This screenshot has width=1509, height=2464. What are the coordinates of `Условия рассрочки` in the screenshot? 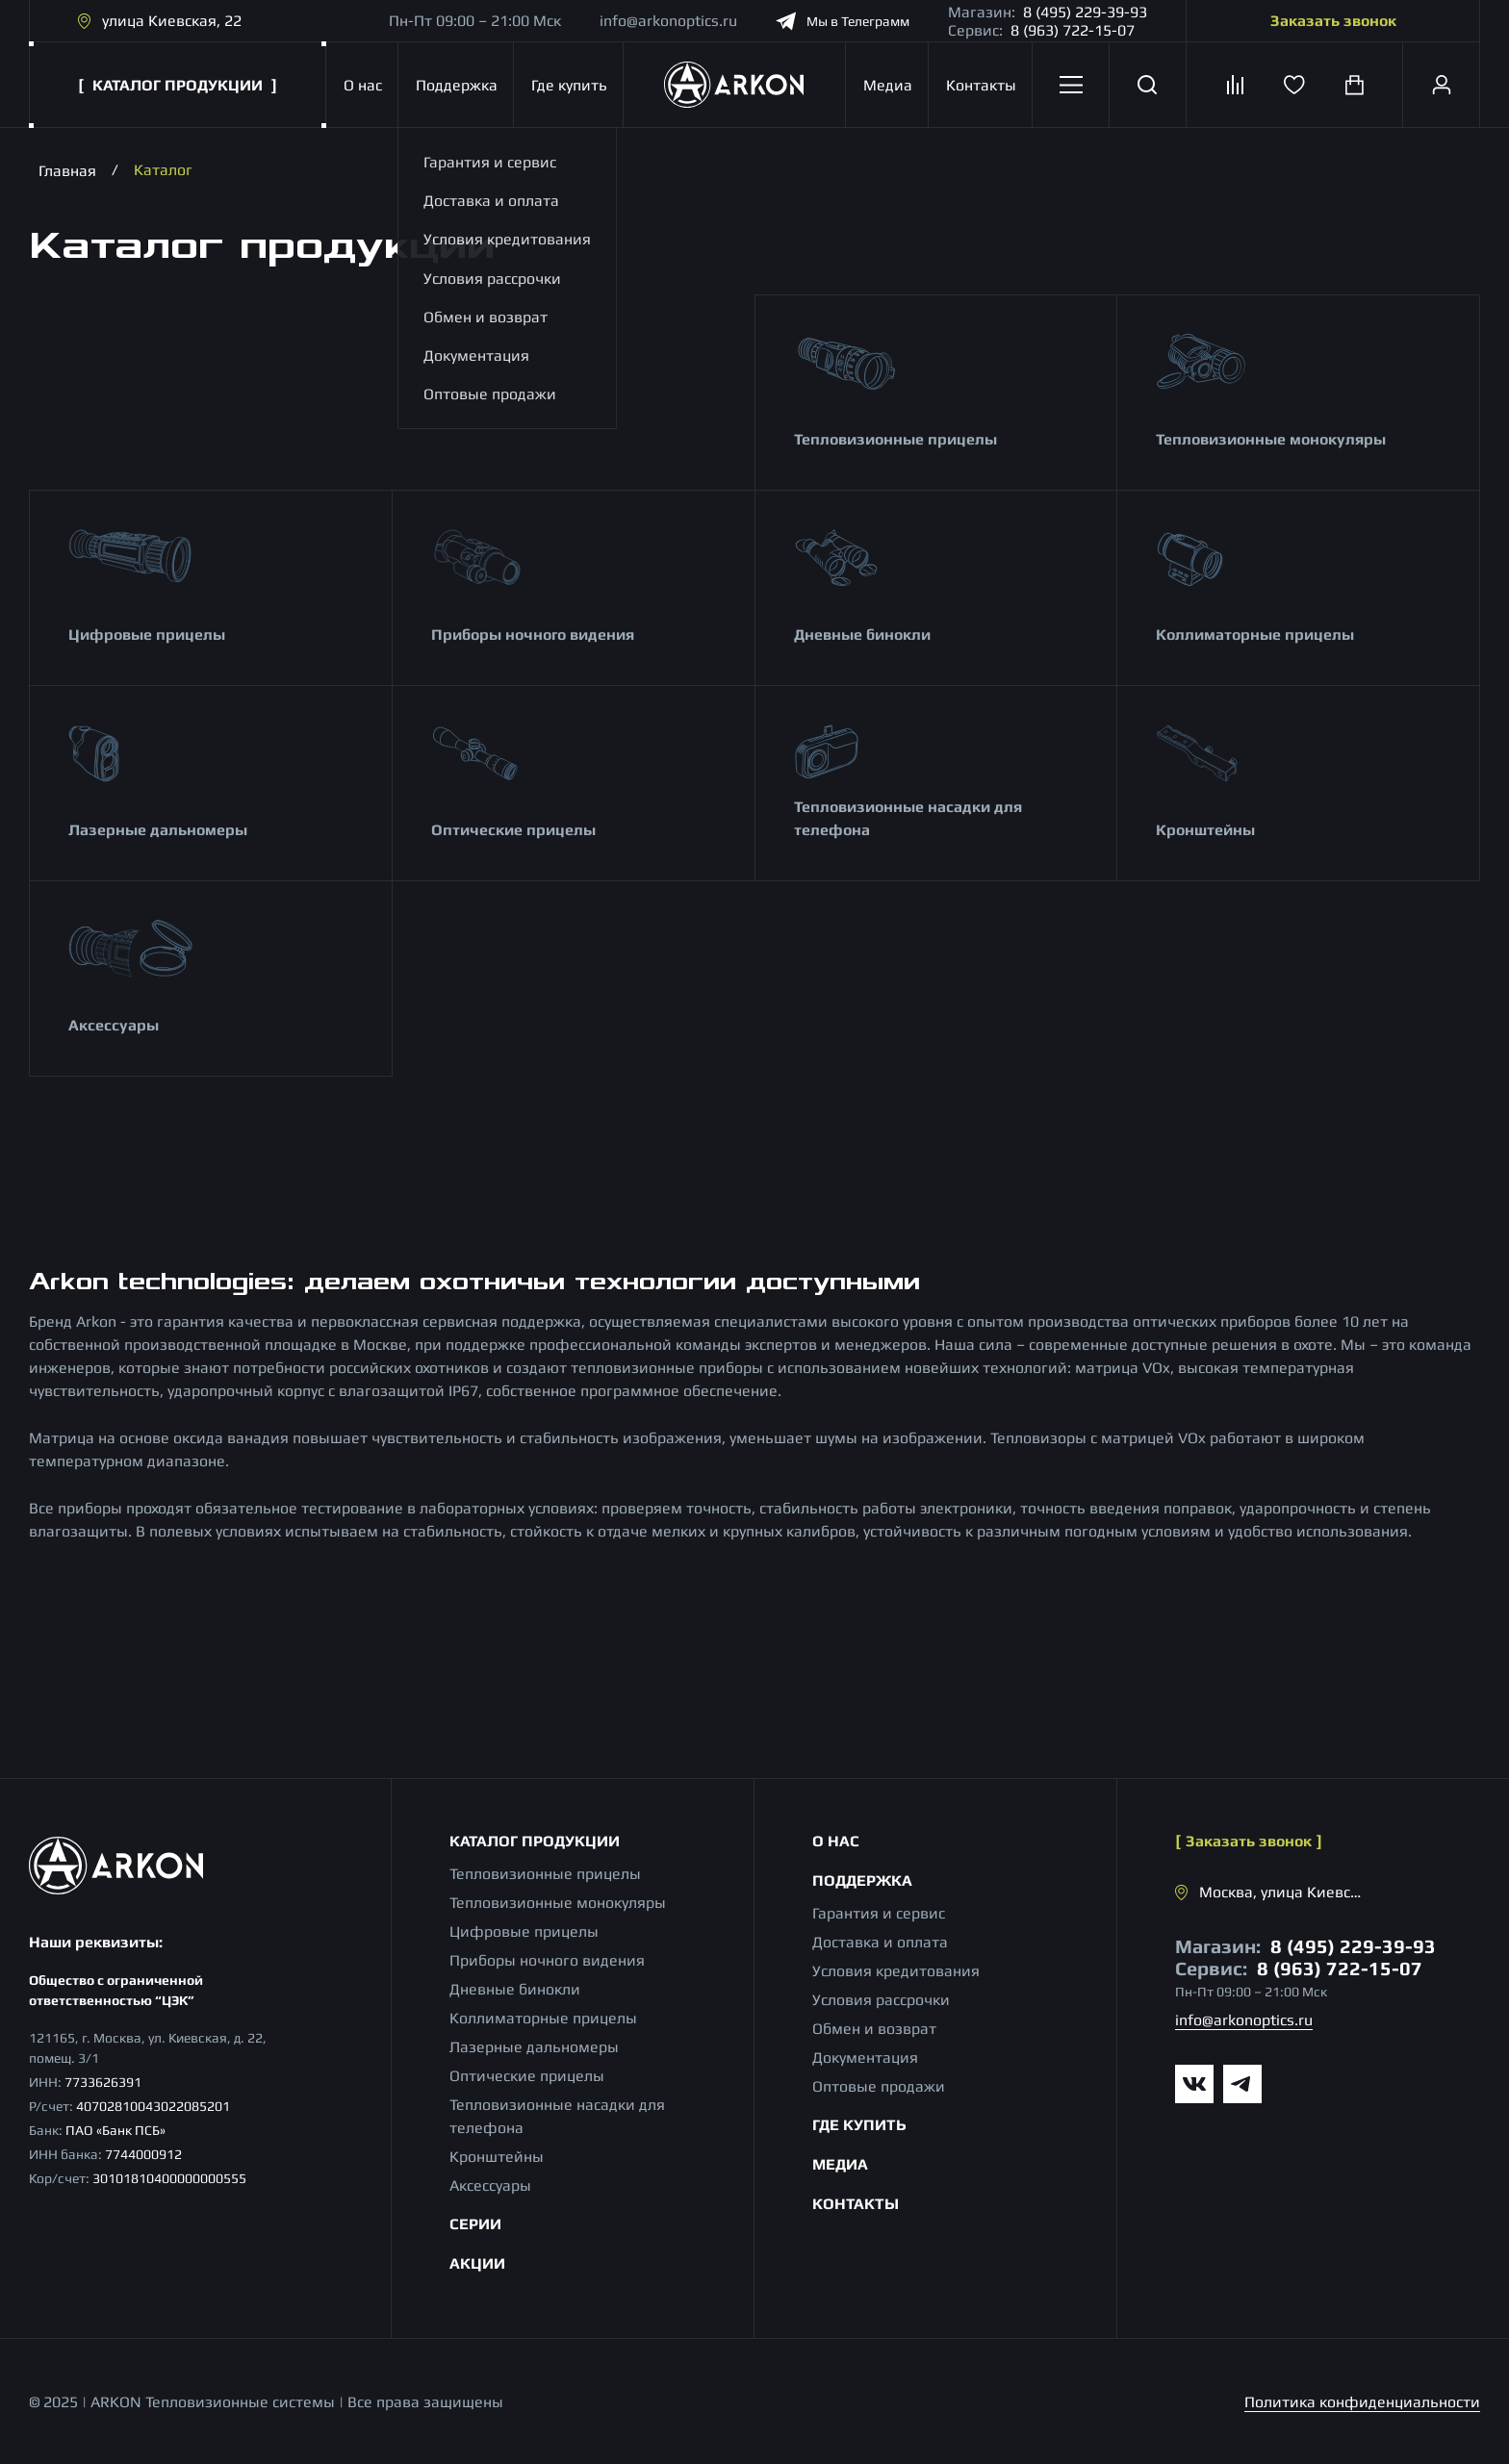 It's located at (881, 2000).